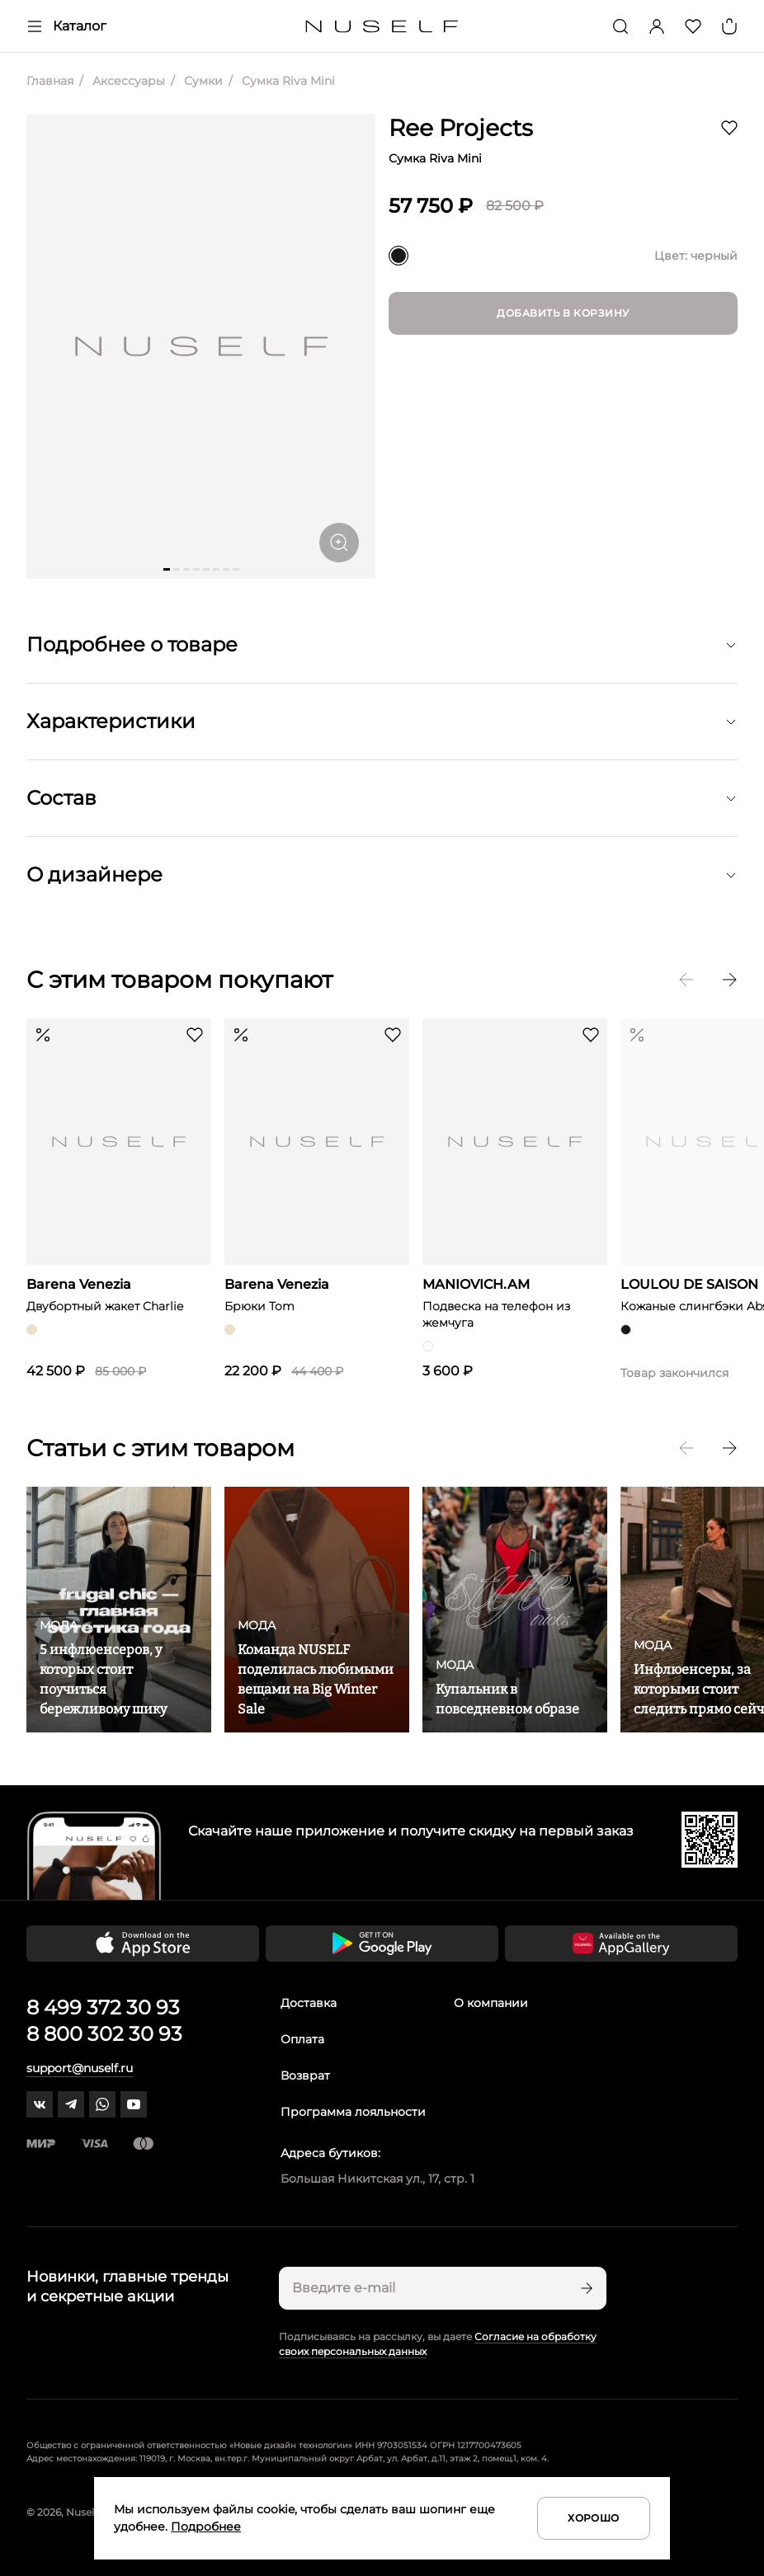 The height and width of the screenshot is (2576, 764). I want to click on [Подписаться], so click(585, 2288).